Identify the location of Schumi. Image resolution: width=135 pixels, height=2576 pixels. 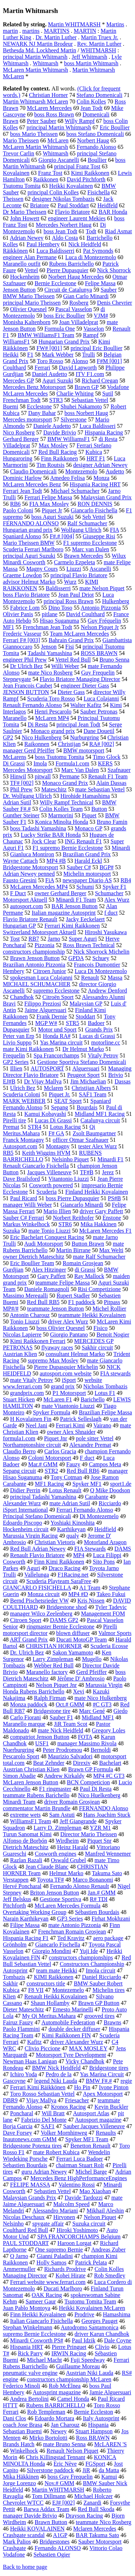
(85, 887).